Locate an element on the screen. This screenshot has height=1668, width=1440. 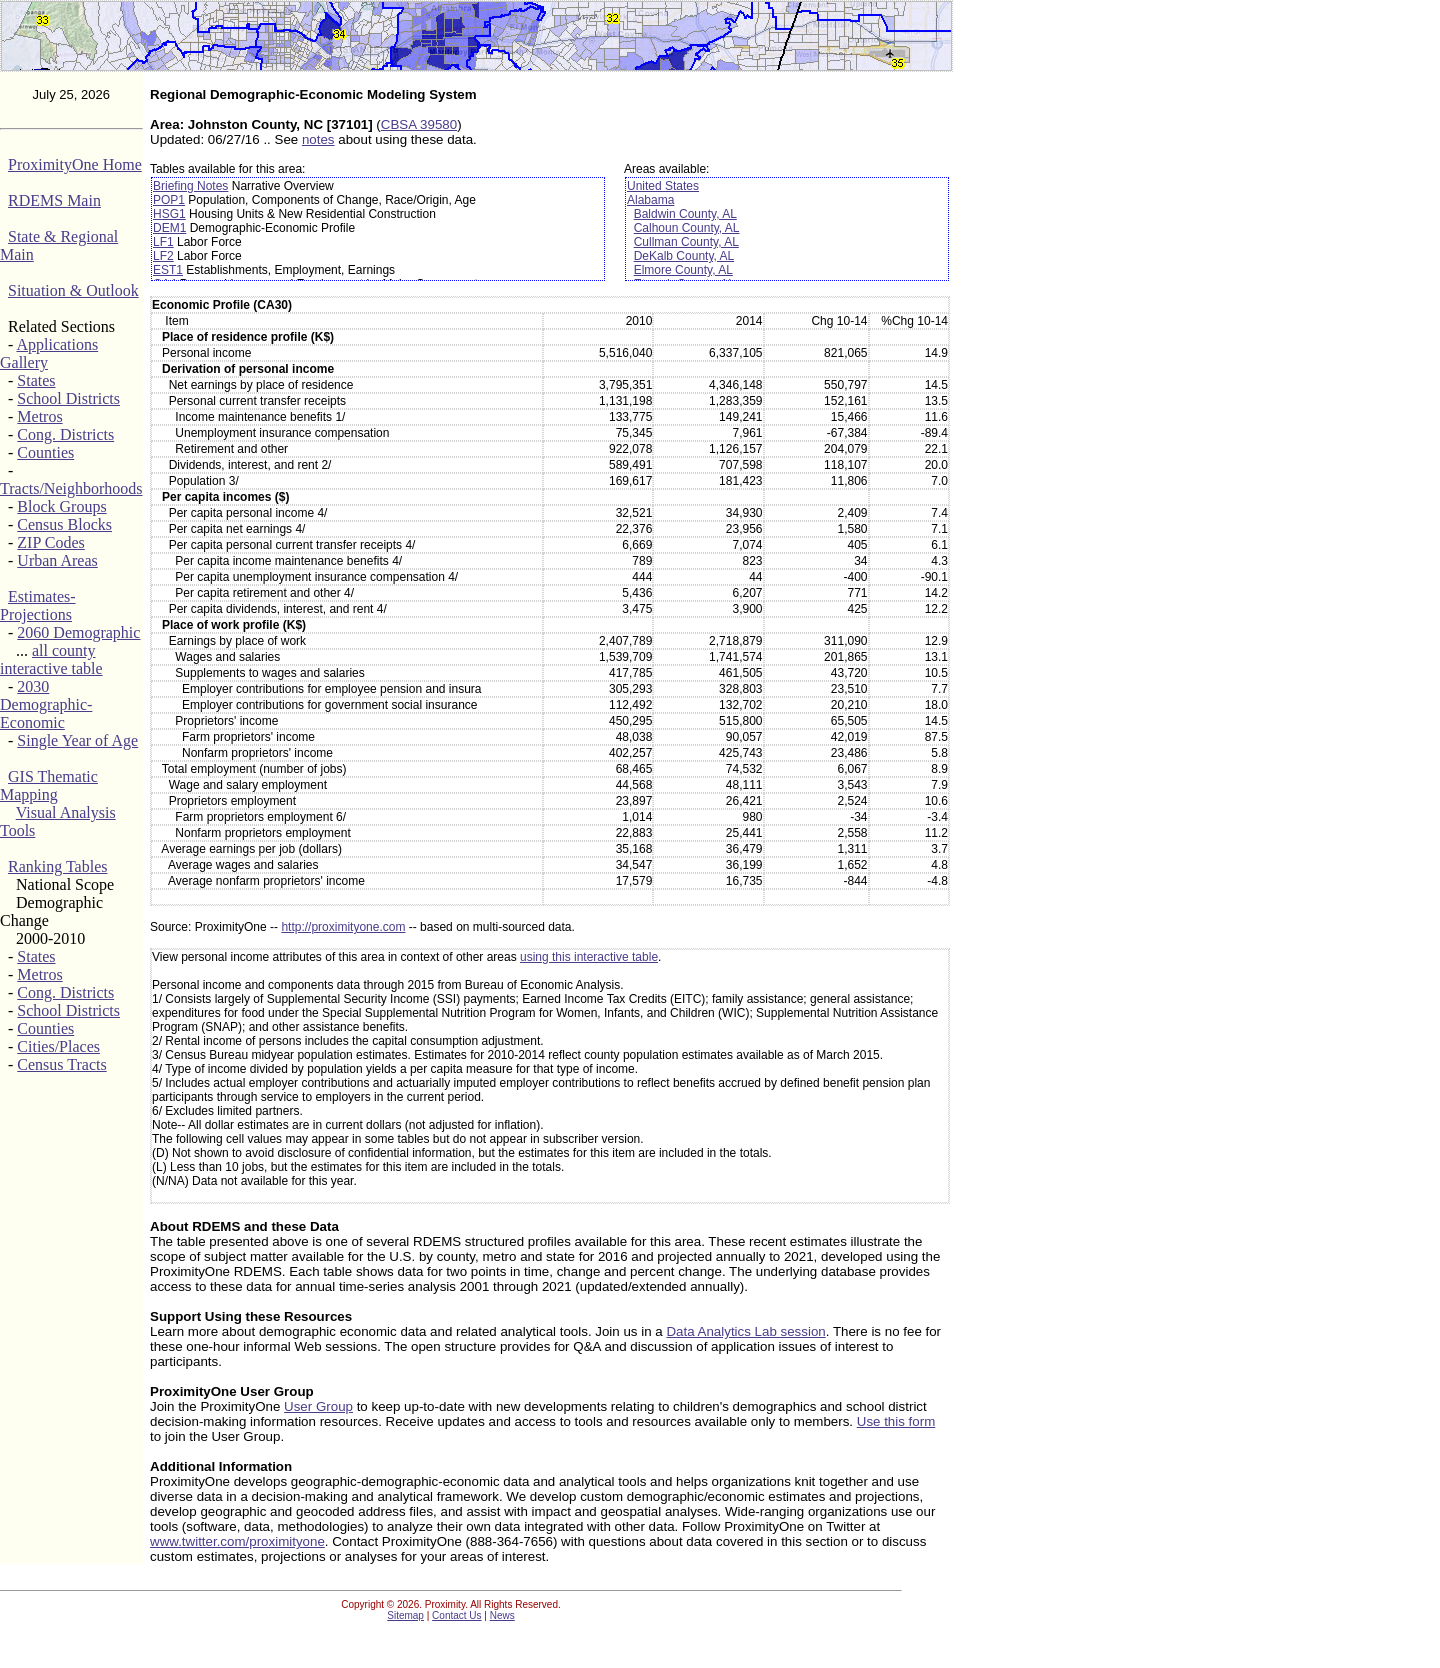
all county interactive table is located at coordinates (51, 659).